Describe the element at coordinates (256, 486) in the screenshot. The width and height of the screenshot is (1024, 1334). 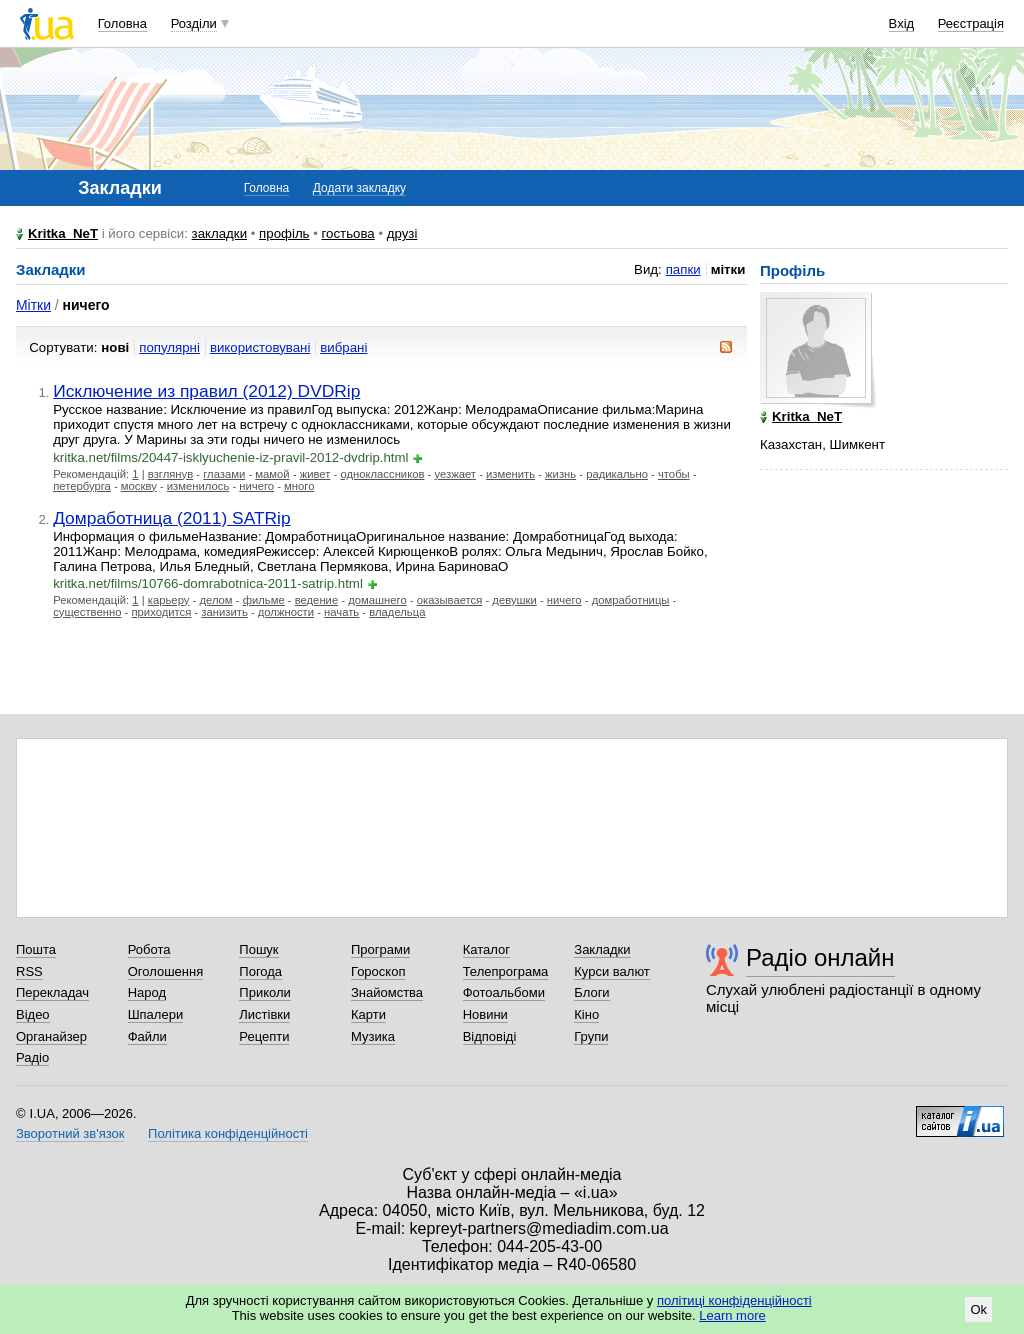
I see `ничего` at that location.